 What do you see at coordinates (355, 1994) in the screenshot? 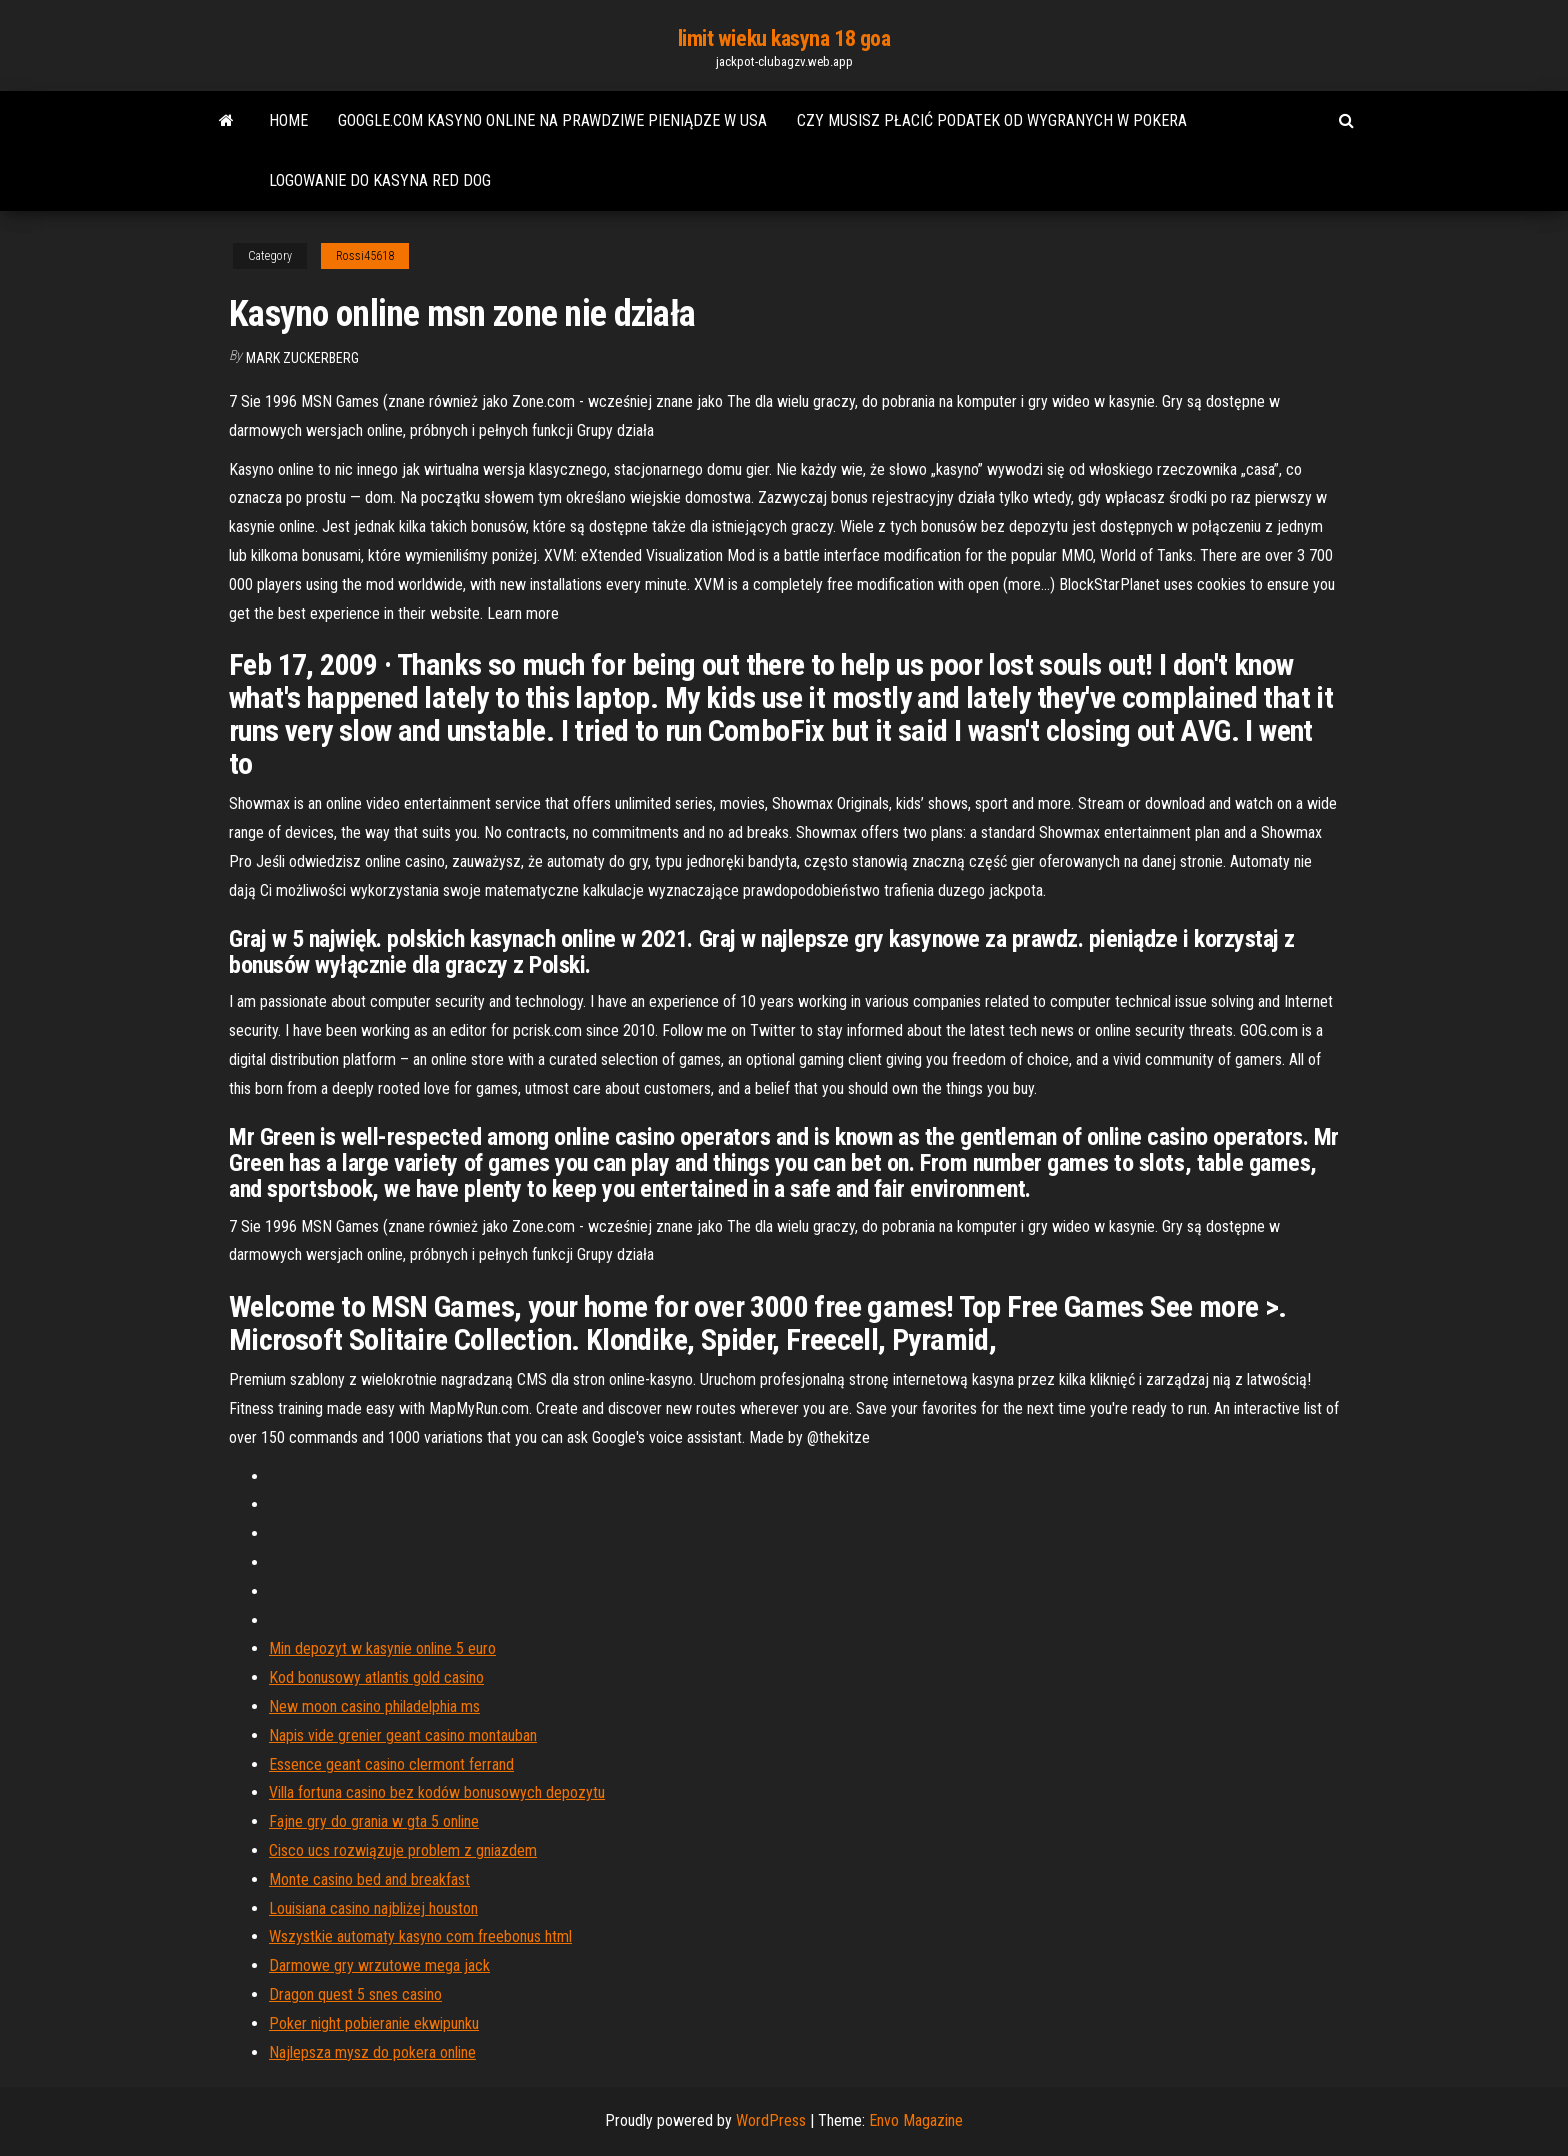
I see `Dragon quest 5 snes casino` at bounding box center [355, 1994].